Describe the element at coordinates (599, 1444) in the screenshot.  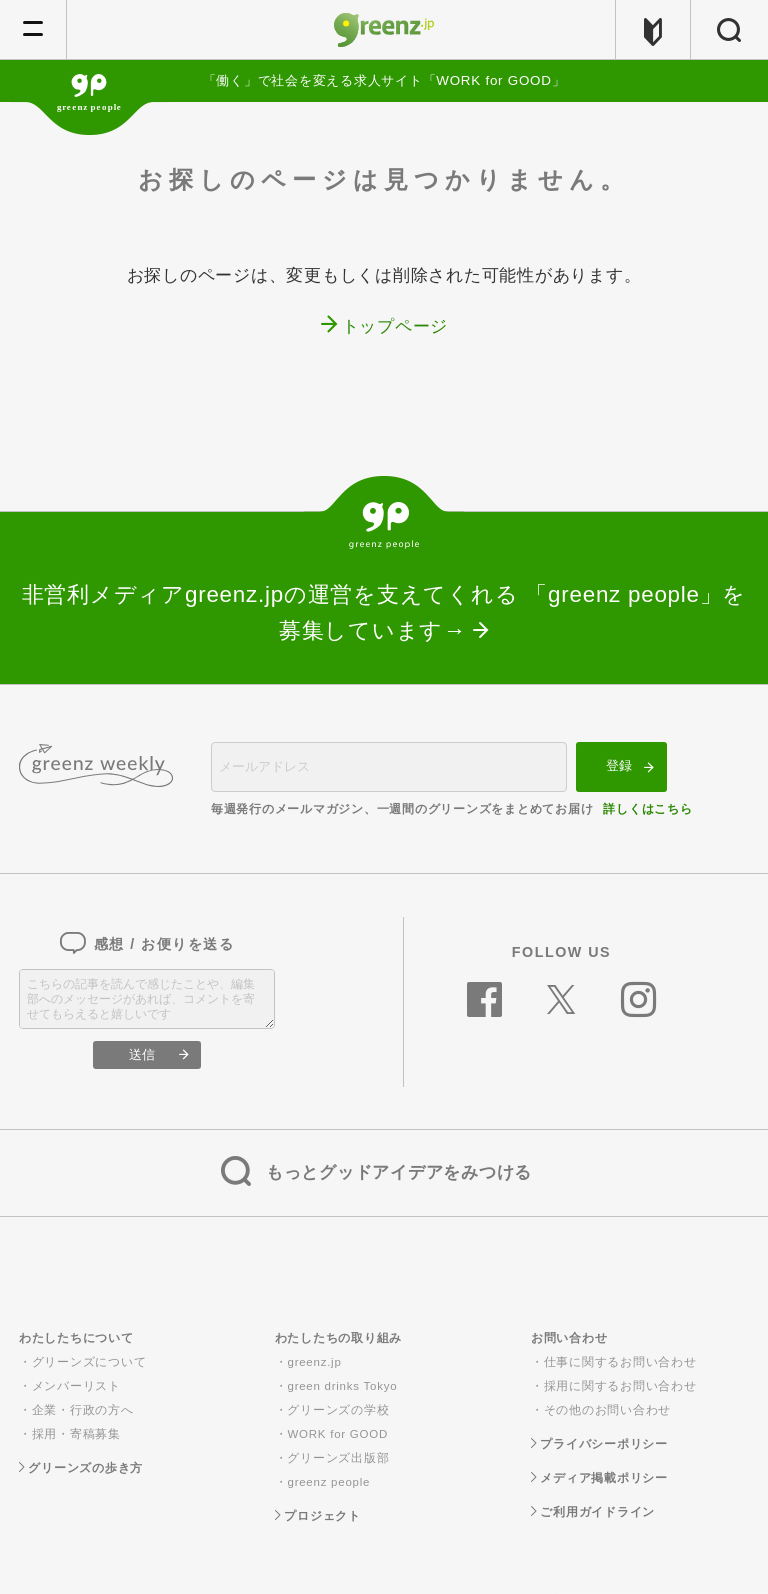
I see `プライバシーポリシー` at that location.